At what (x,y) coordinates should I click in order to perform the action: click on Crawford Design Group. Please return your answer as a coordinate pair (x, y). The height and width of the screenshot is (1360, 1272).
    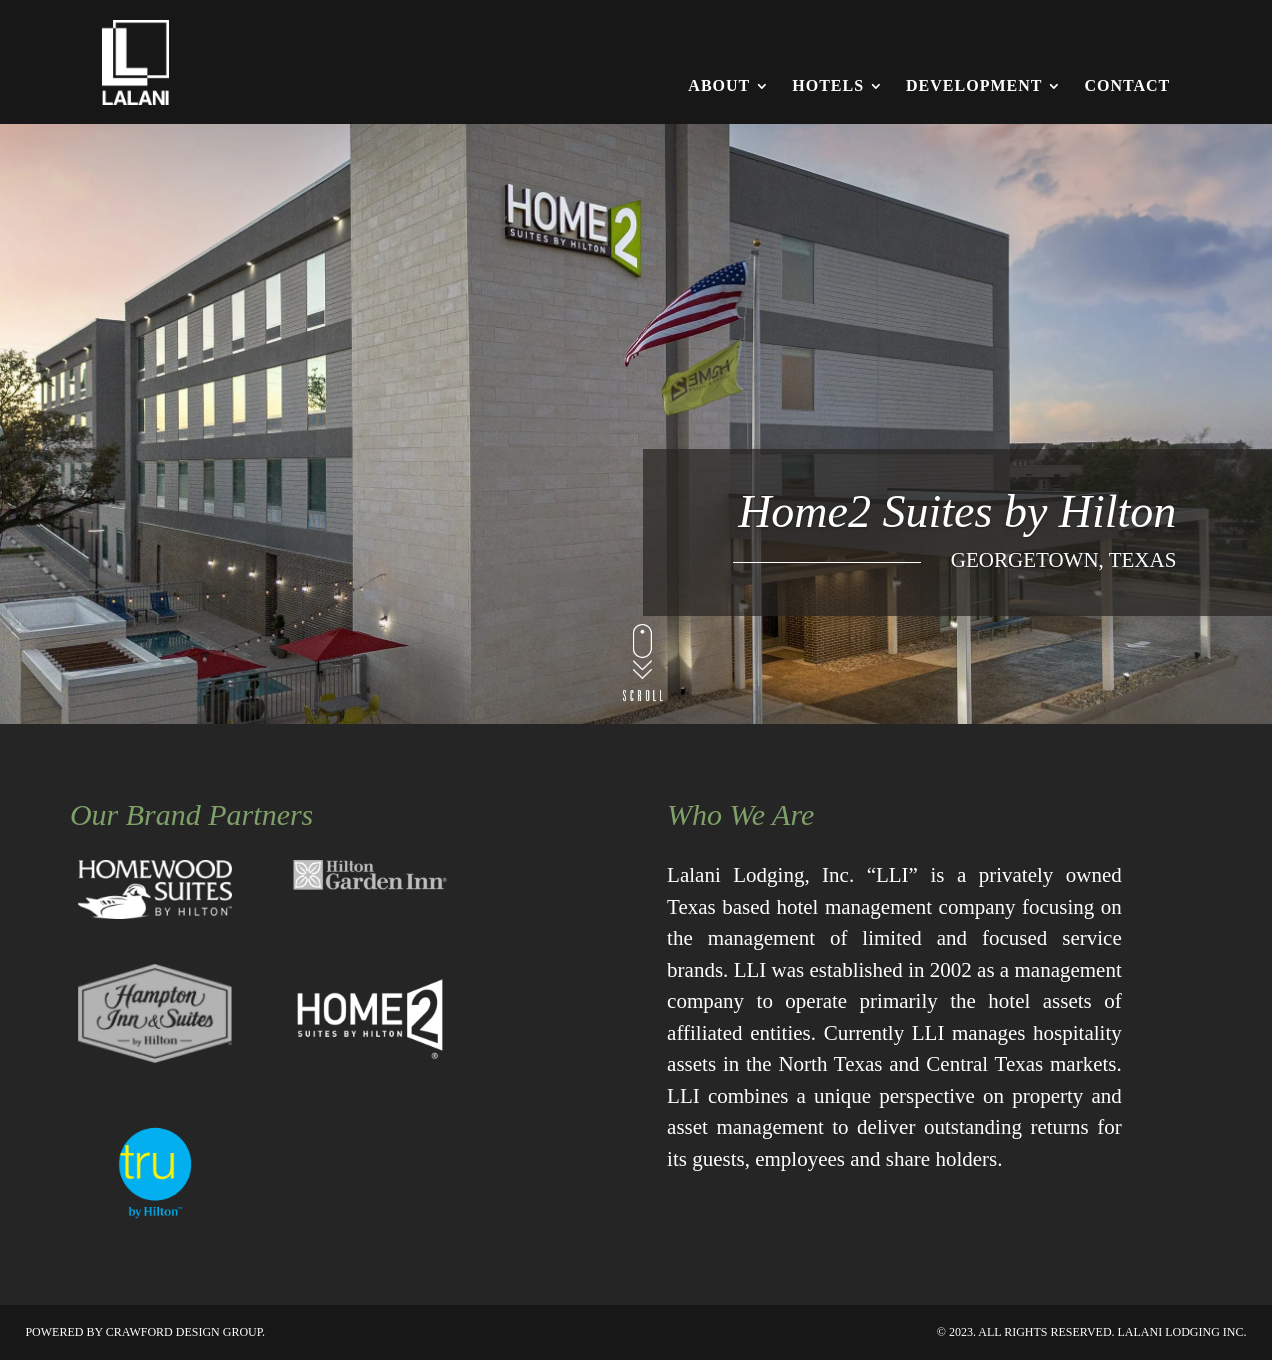
    Looking at the image, I should click on (184, 1332).